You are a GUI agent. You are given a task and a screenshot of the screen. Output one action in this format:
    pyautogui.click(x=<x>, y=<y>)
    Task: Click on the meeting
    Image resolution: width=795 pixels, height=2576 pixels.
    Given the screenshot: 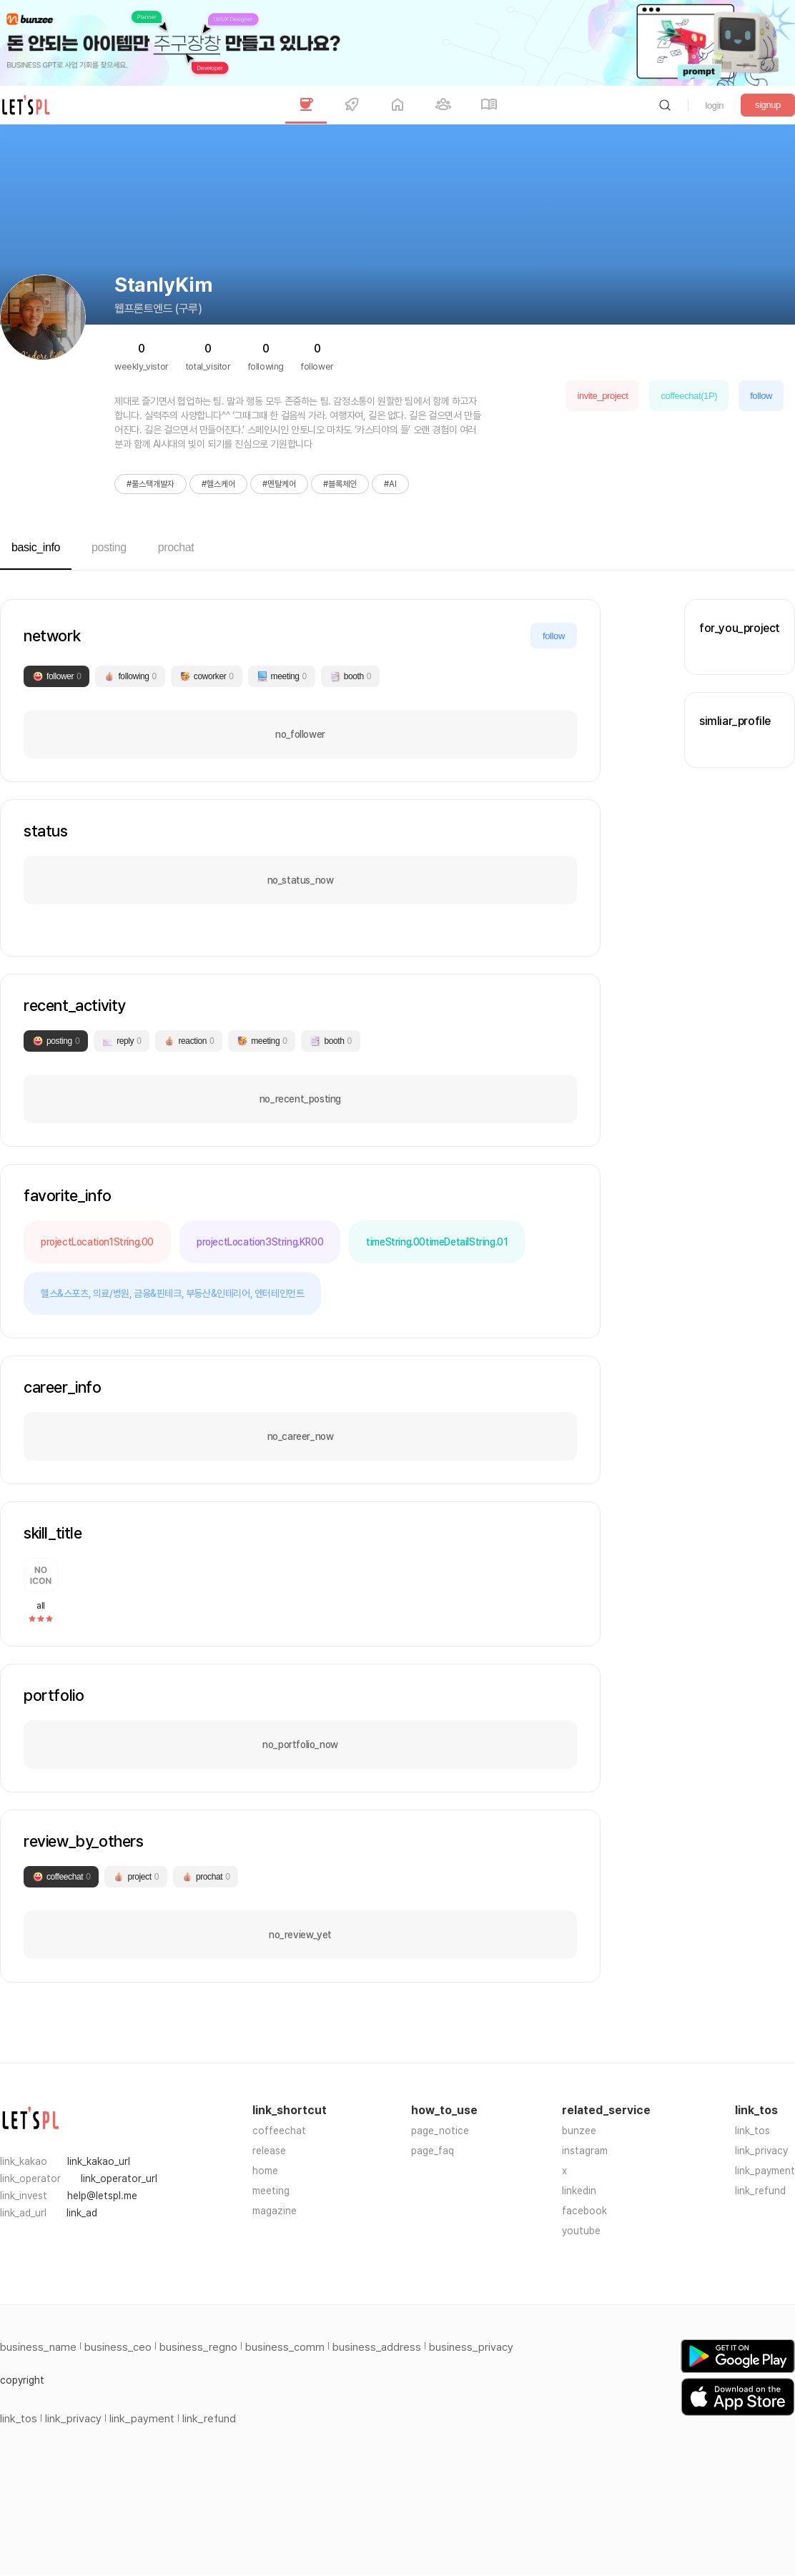 What is the action you would take?
    pyautogui.click(x=271, y=2190)
    